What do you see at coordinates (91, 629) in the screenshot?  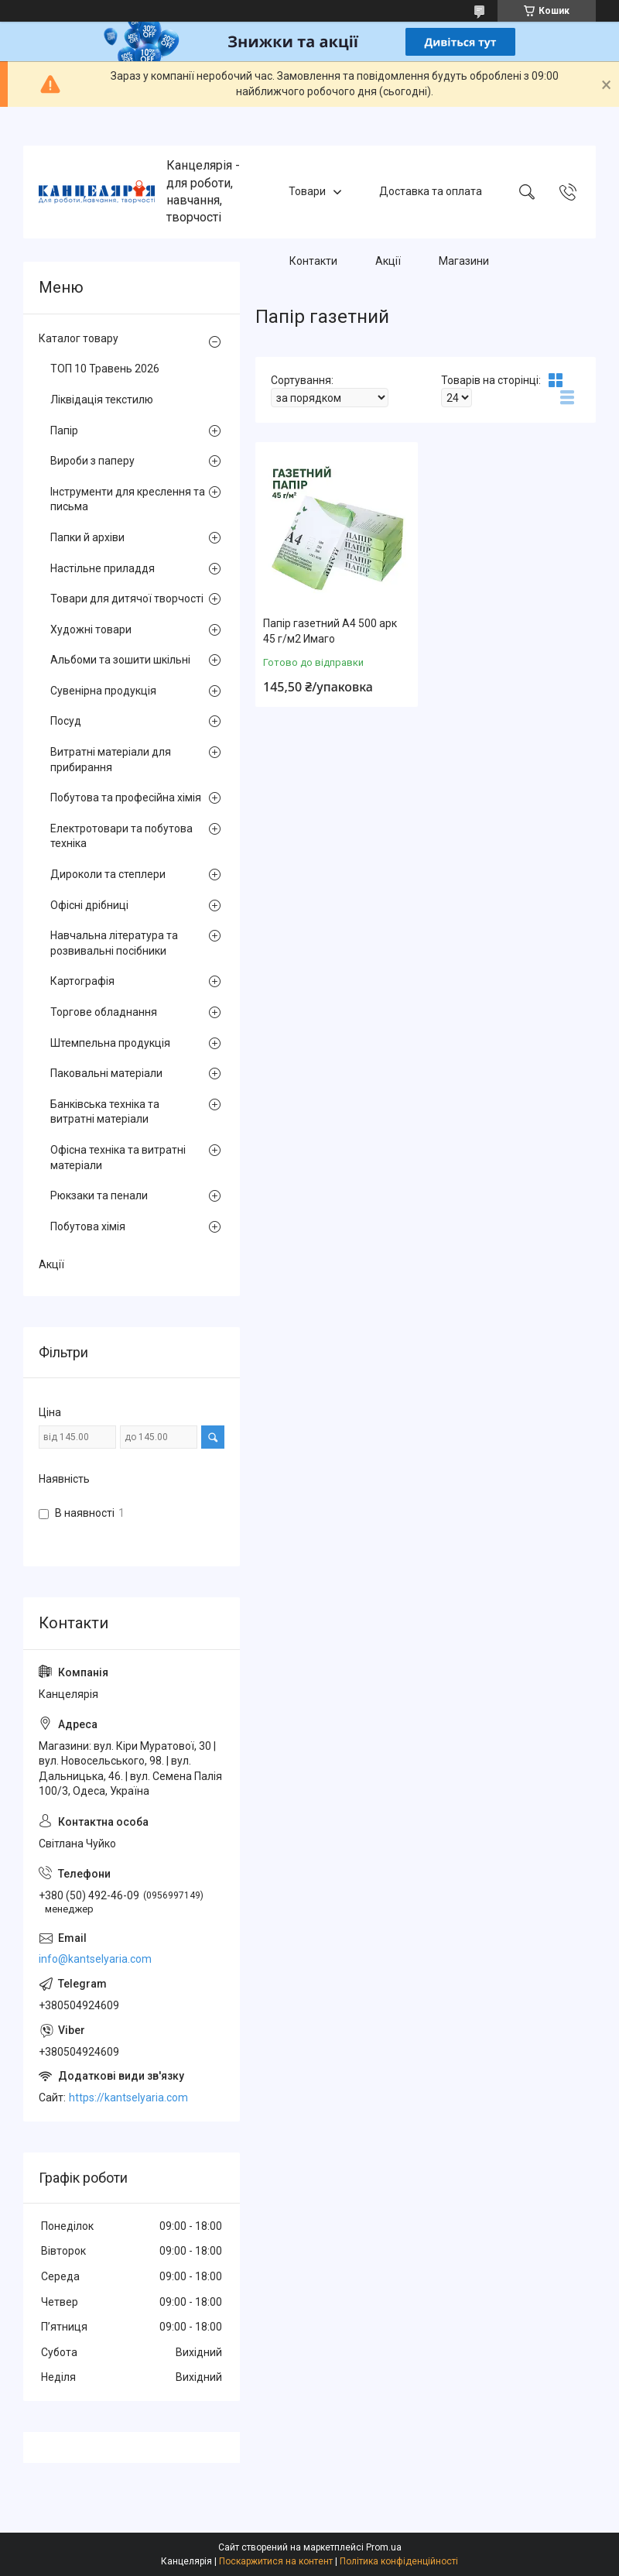 I see `Художні товари` at bounding box center [91, 629].